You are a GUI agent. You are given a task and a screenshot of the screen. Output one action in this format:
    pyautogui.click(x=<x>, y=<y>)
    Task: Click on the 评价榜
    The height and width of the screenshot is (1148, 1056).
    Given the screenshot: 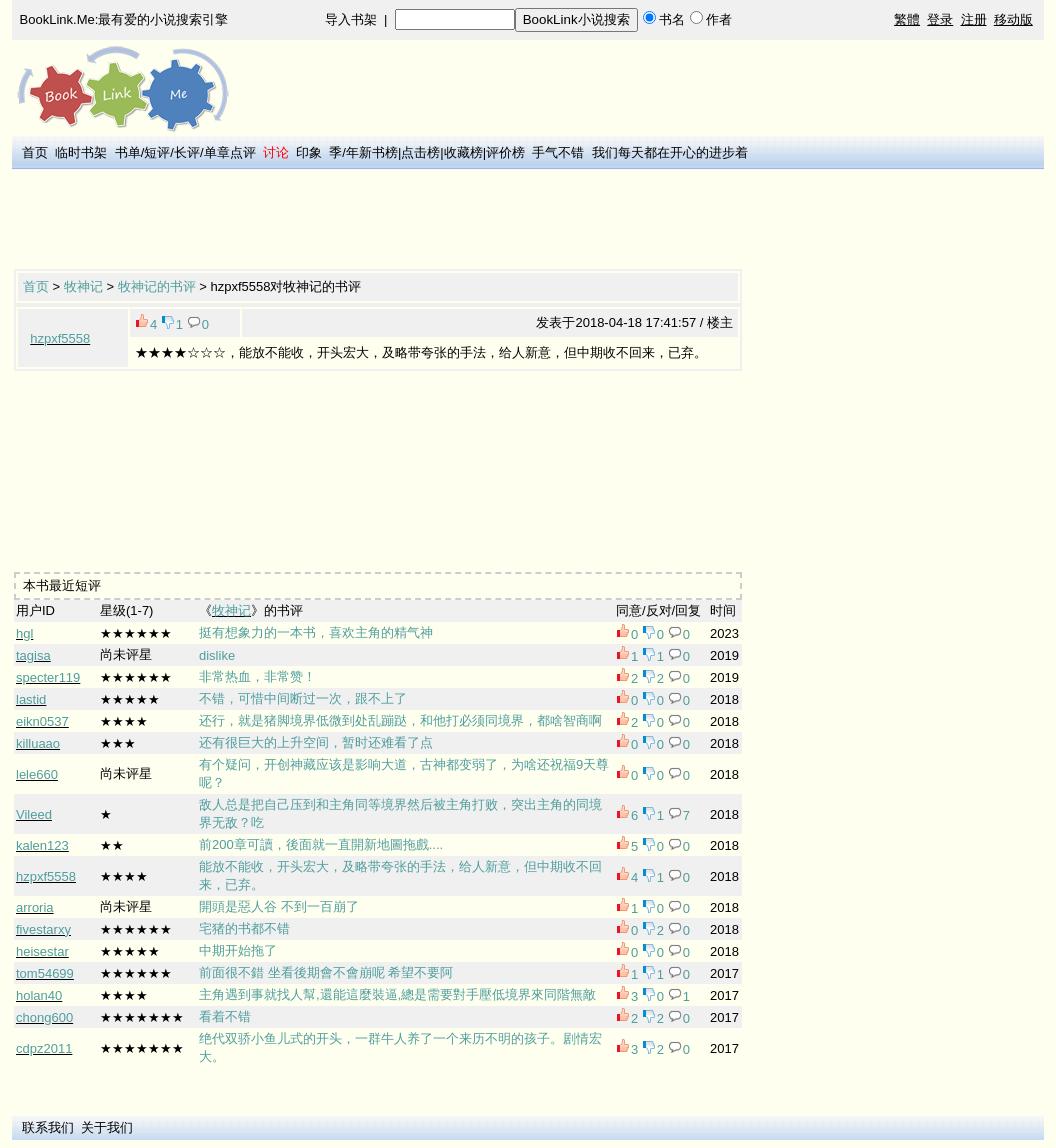 What is the action you would take?
    pyautogui.click(x=505, y=152)
    